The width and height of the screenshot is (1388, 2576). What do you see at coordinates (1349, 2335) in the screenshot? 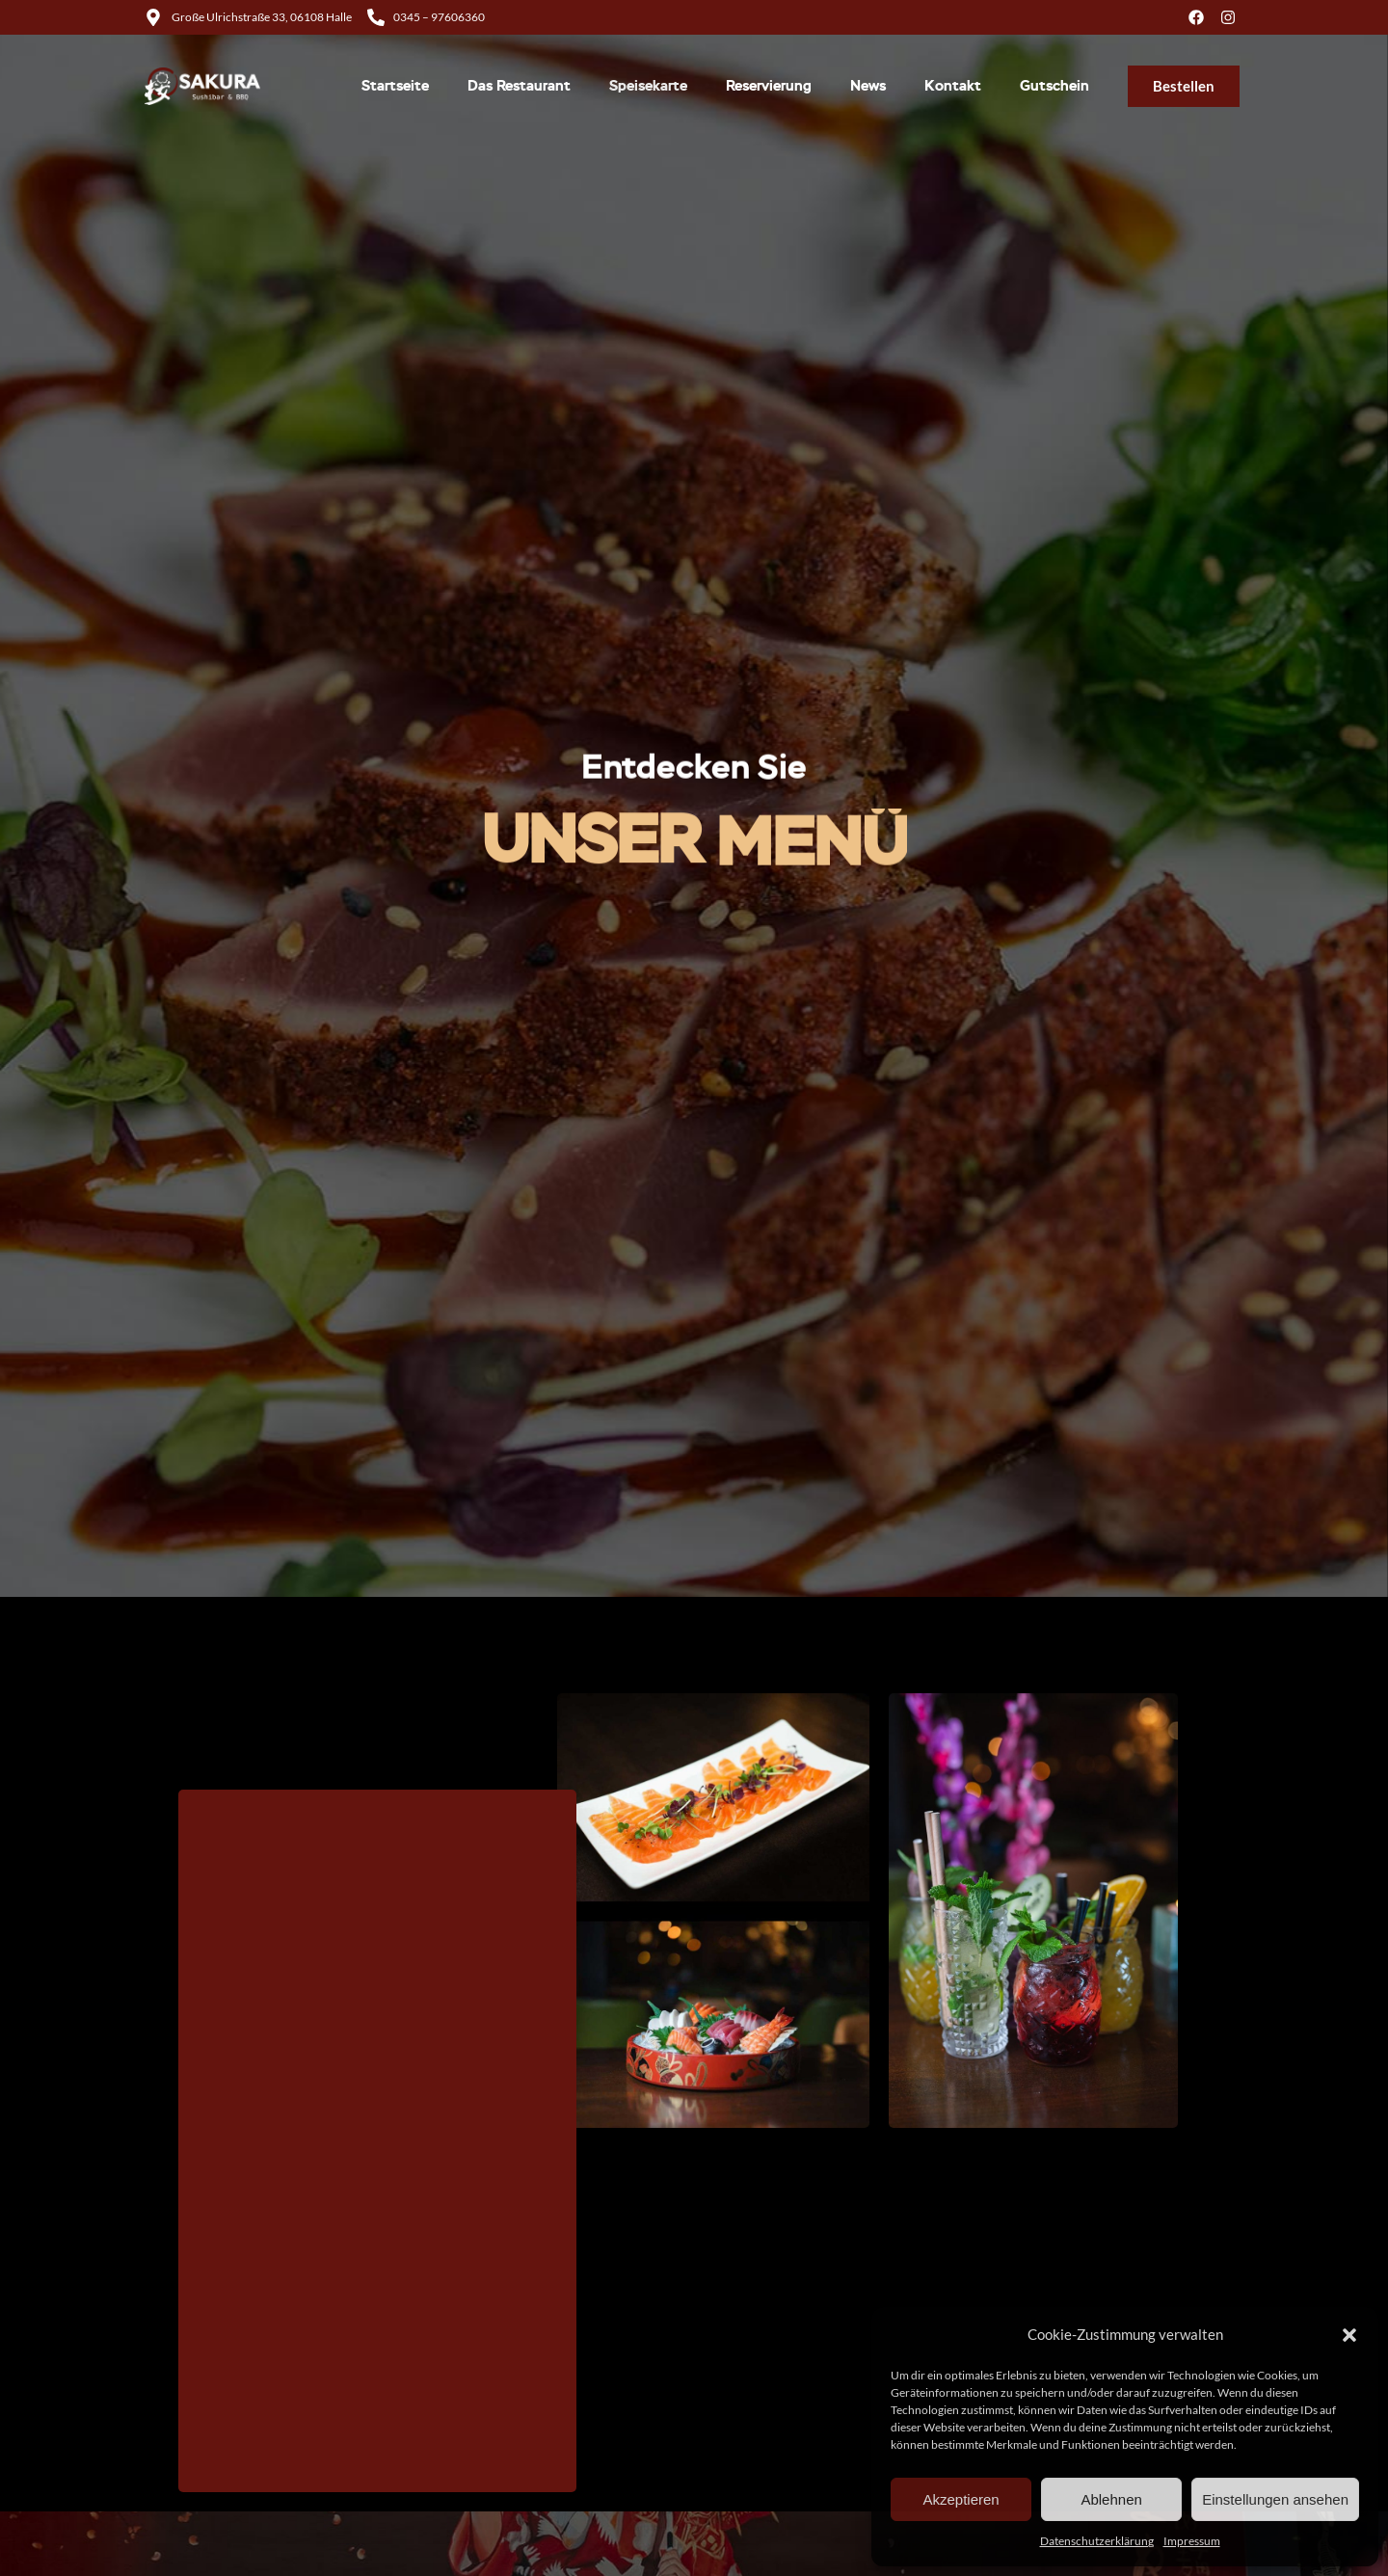
I see `[button]` at bounding box center [1349, 2335].